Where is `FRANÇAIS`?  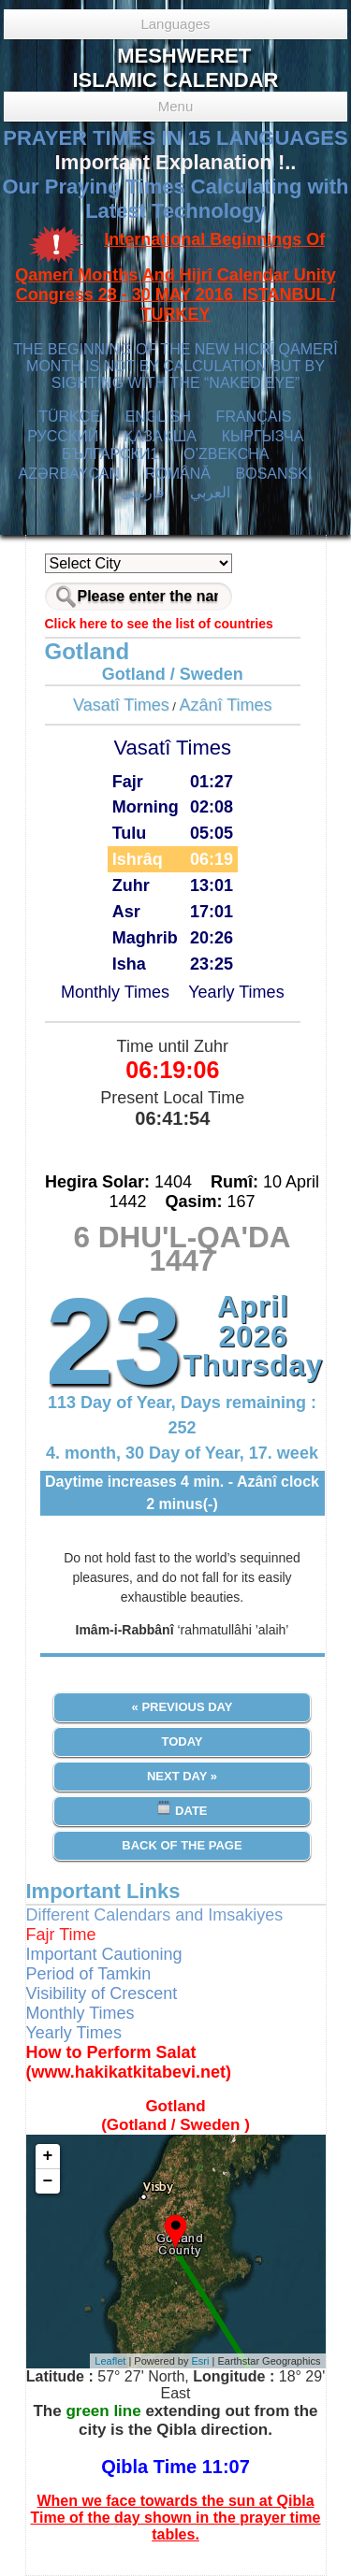
FRANÇAIS is located at coordinates (254, 417).